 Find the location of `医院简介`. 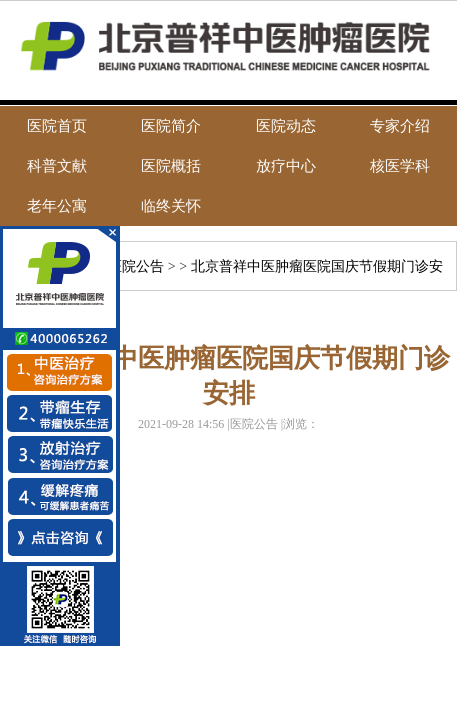

医院简介 is located at coordinates (171, 126).